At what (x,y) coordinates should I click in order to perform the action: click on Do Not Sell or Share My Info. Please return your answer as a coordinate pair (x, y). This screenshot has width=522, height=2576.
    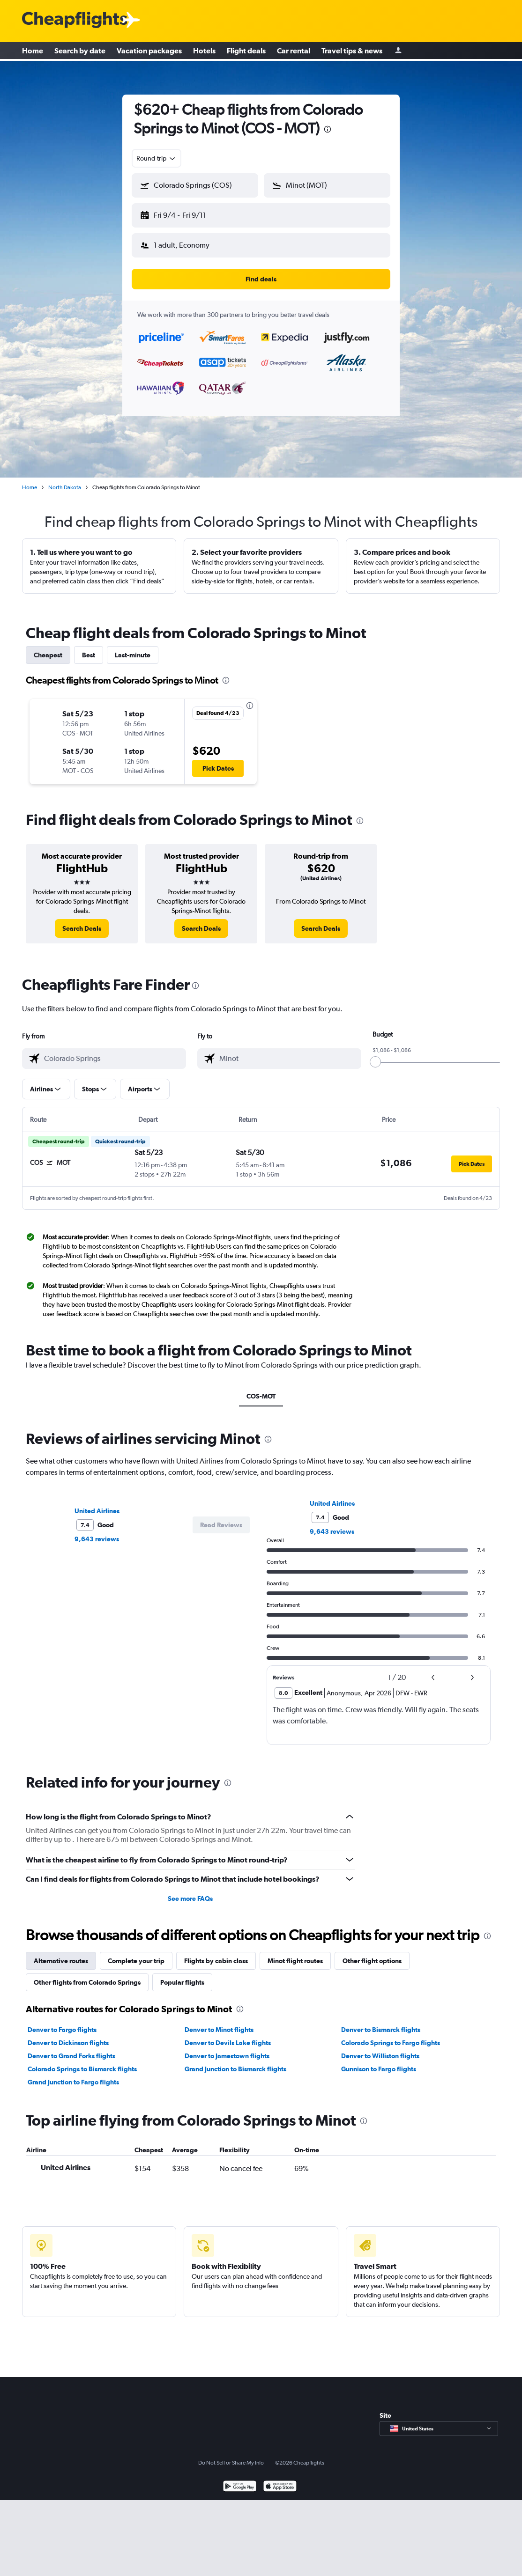
    Looking at the image, I should click on (231, 2455).